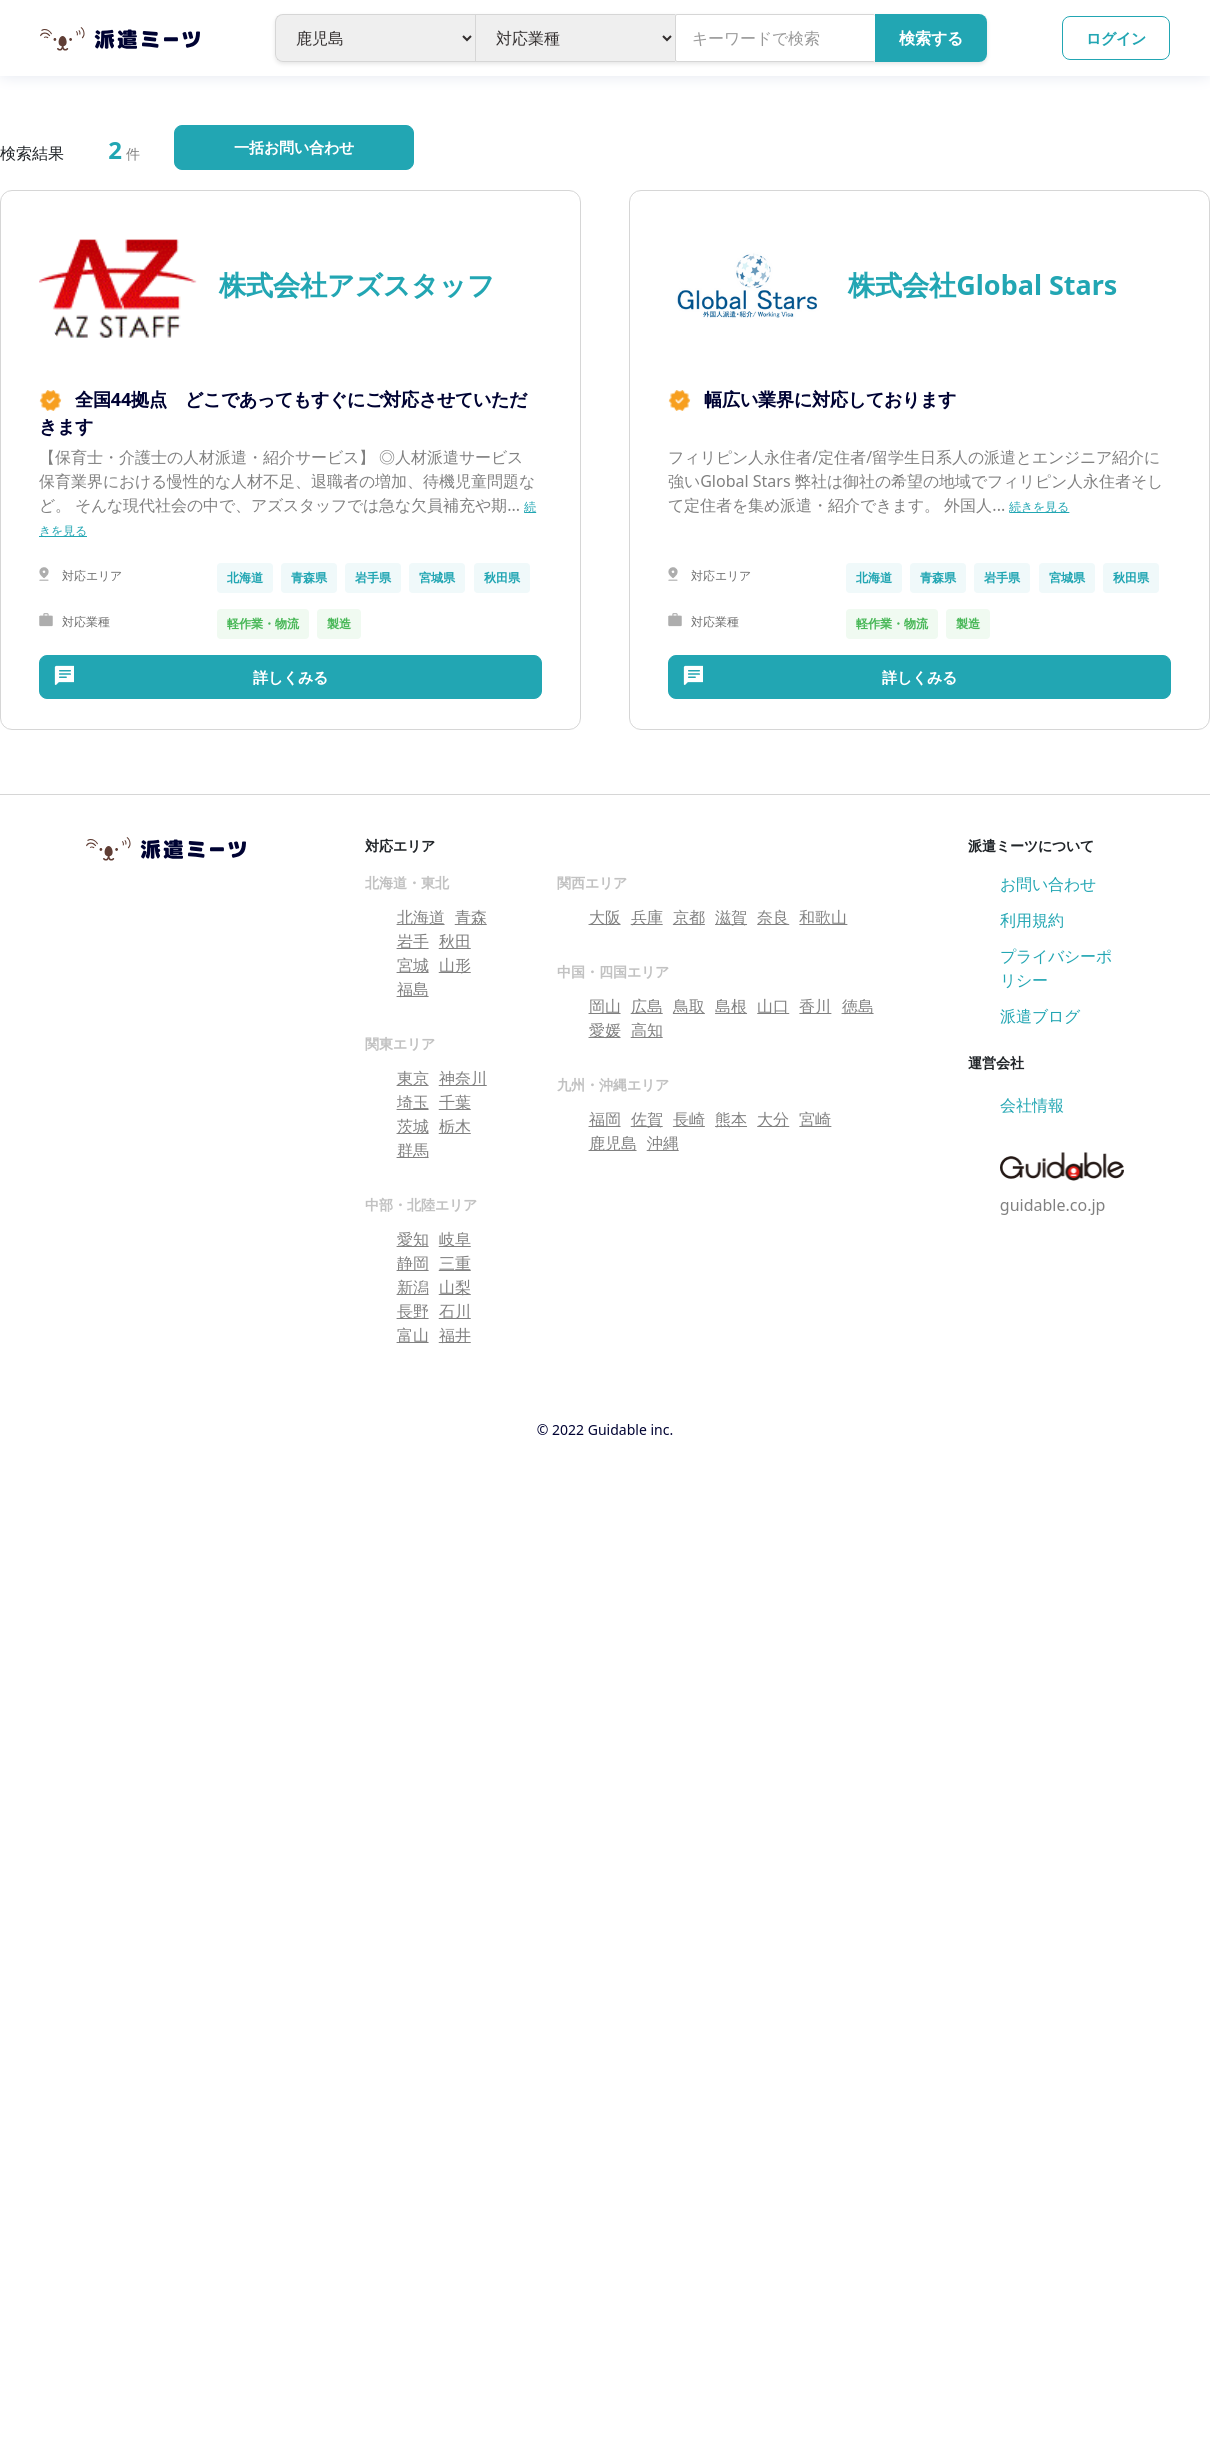 The image size is (1210, 2452). I want to click on 宮城, so click(413, 965).